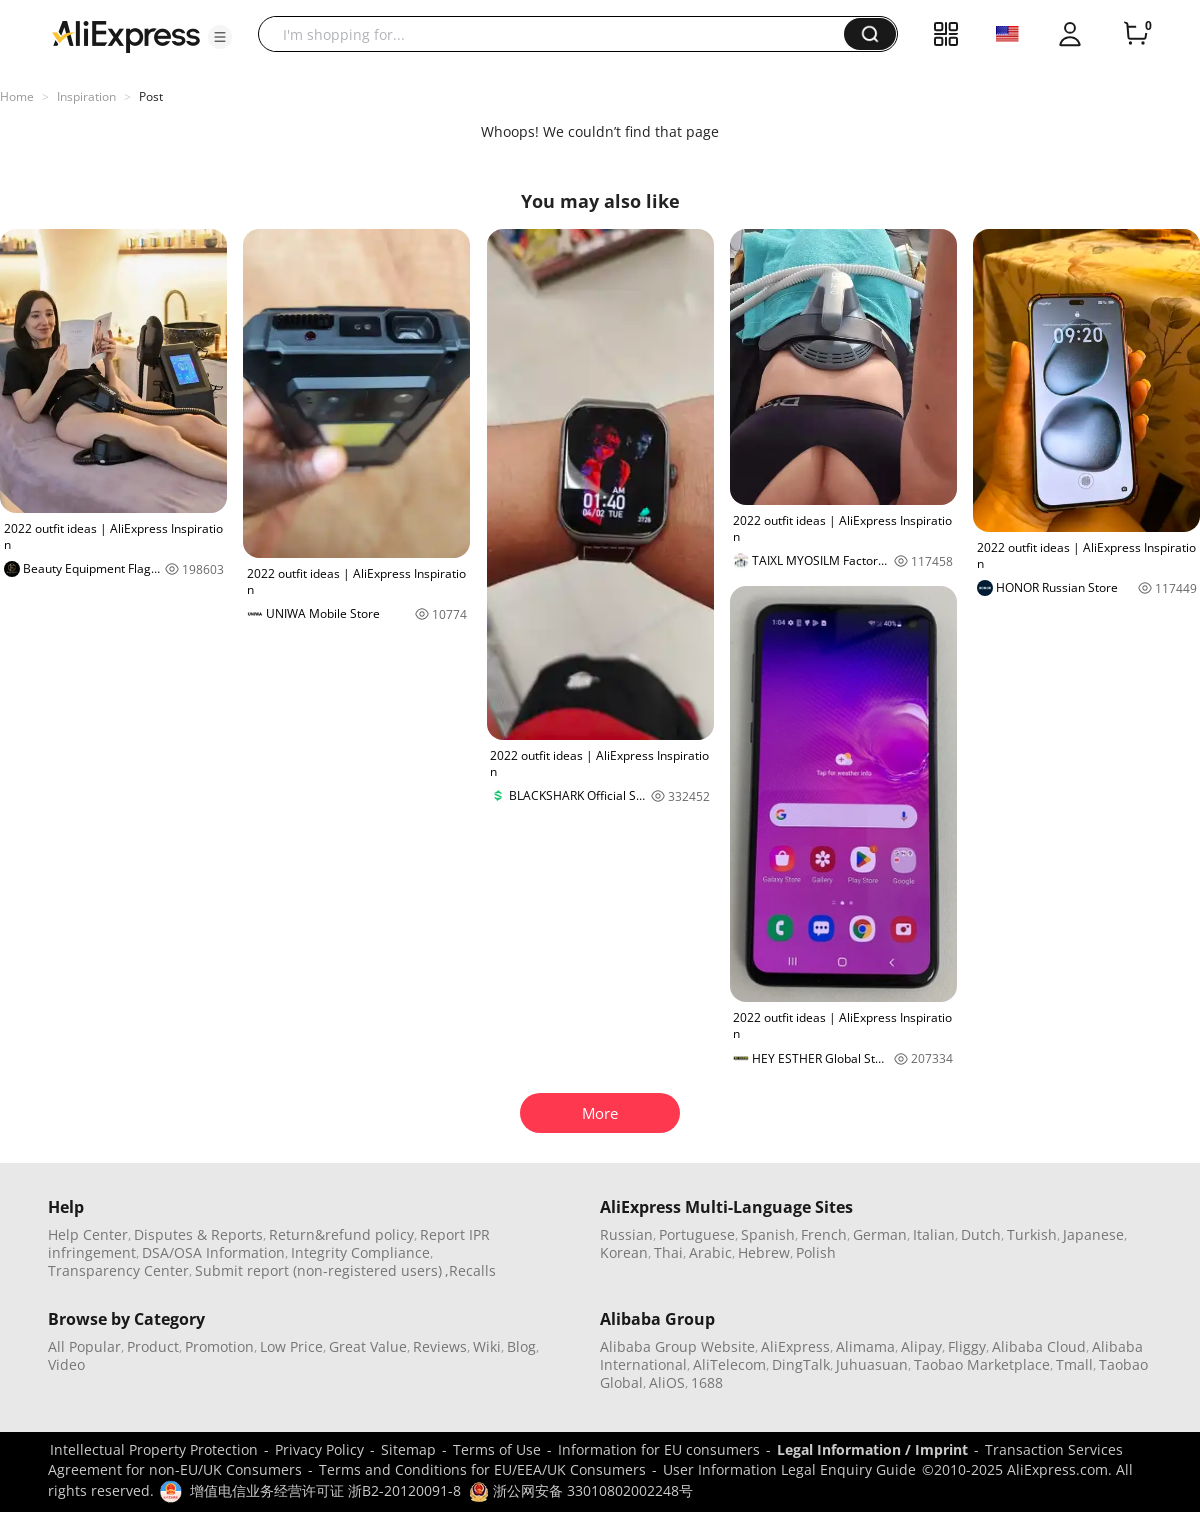  What do you see at coordinates (659, 1449) in the screenshot?
I see `Information for EU consumers` at bounding box center [659, 1449].